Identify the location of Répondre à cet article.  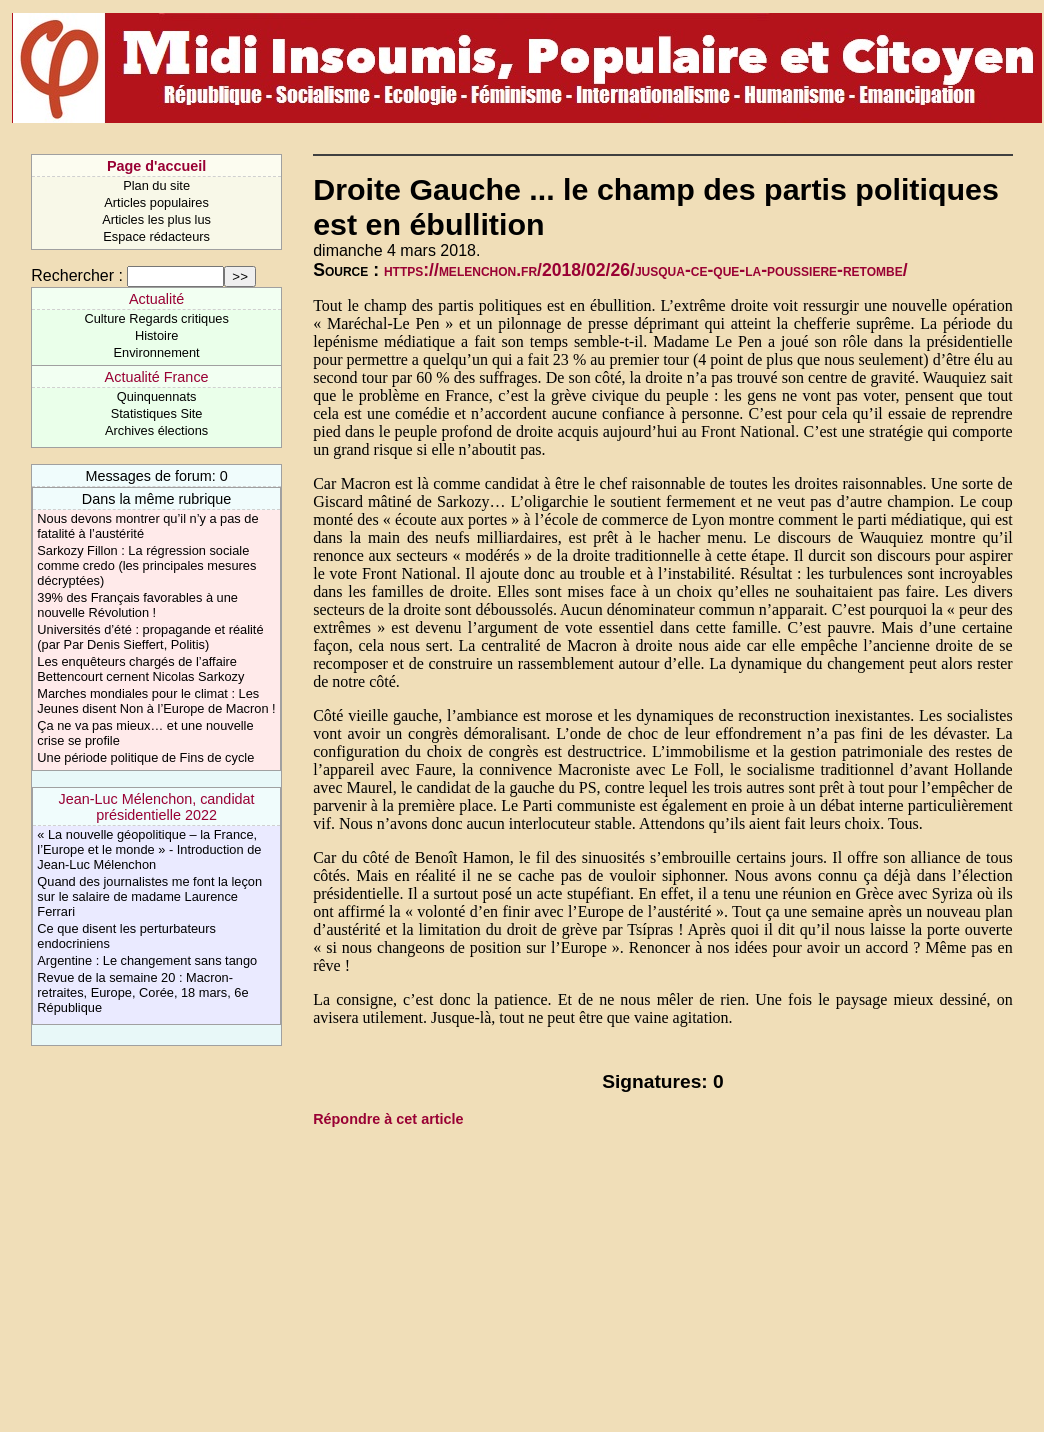
(388, 1119).